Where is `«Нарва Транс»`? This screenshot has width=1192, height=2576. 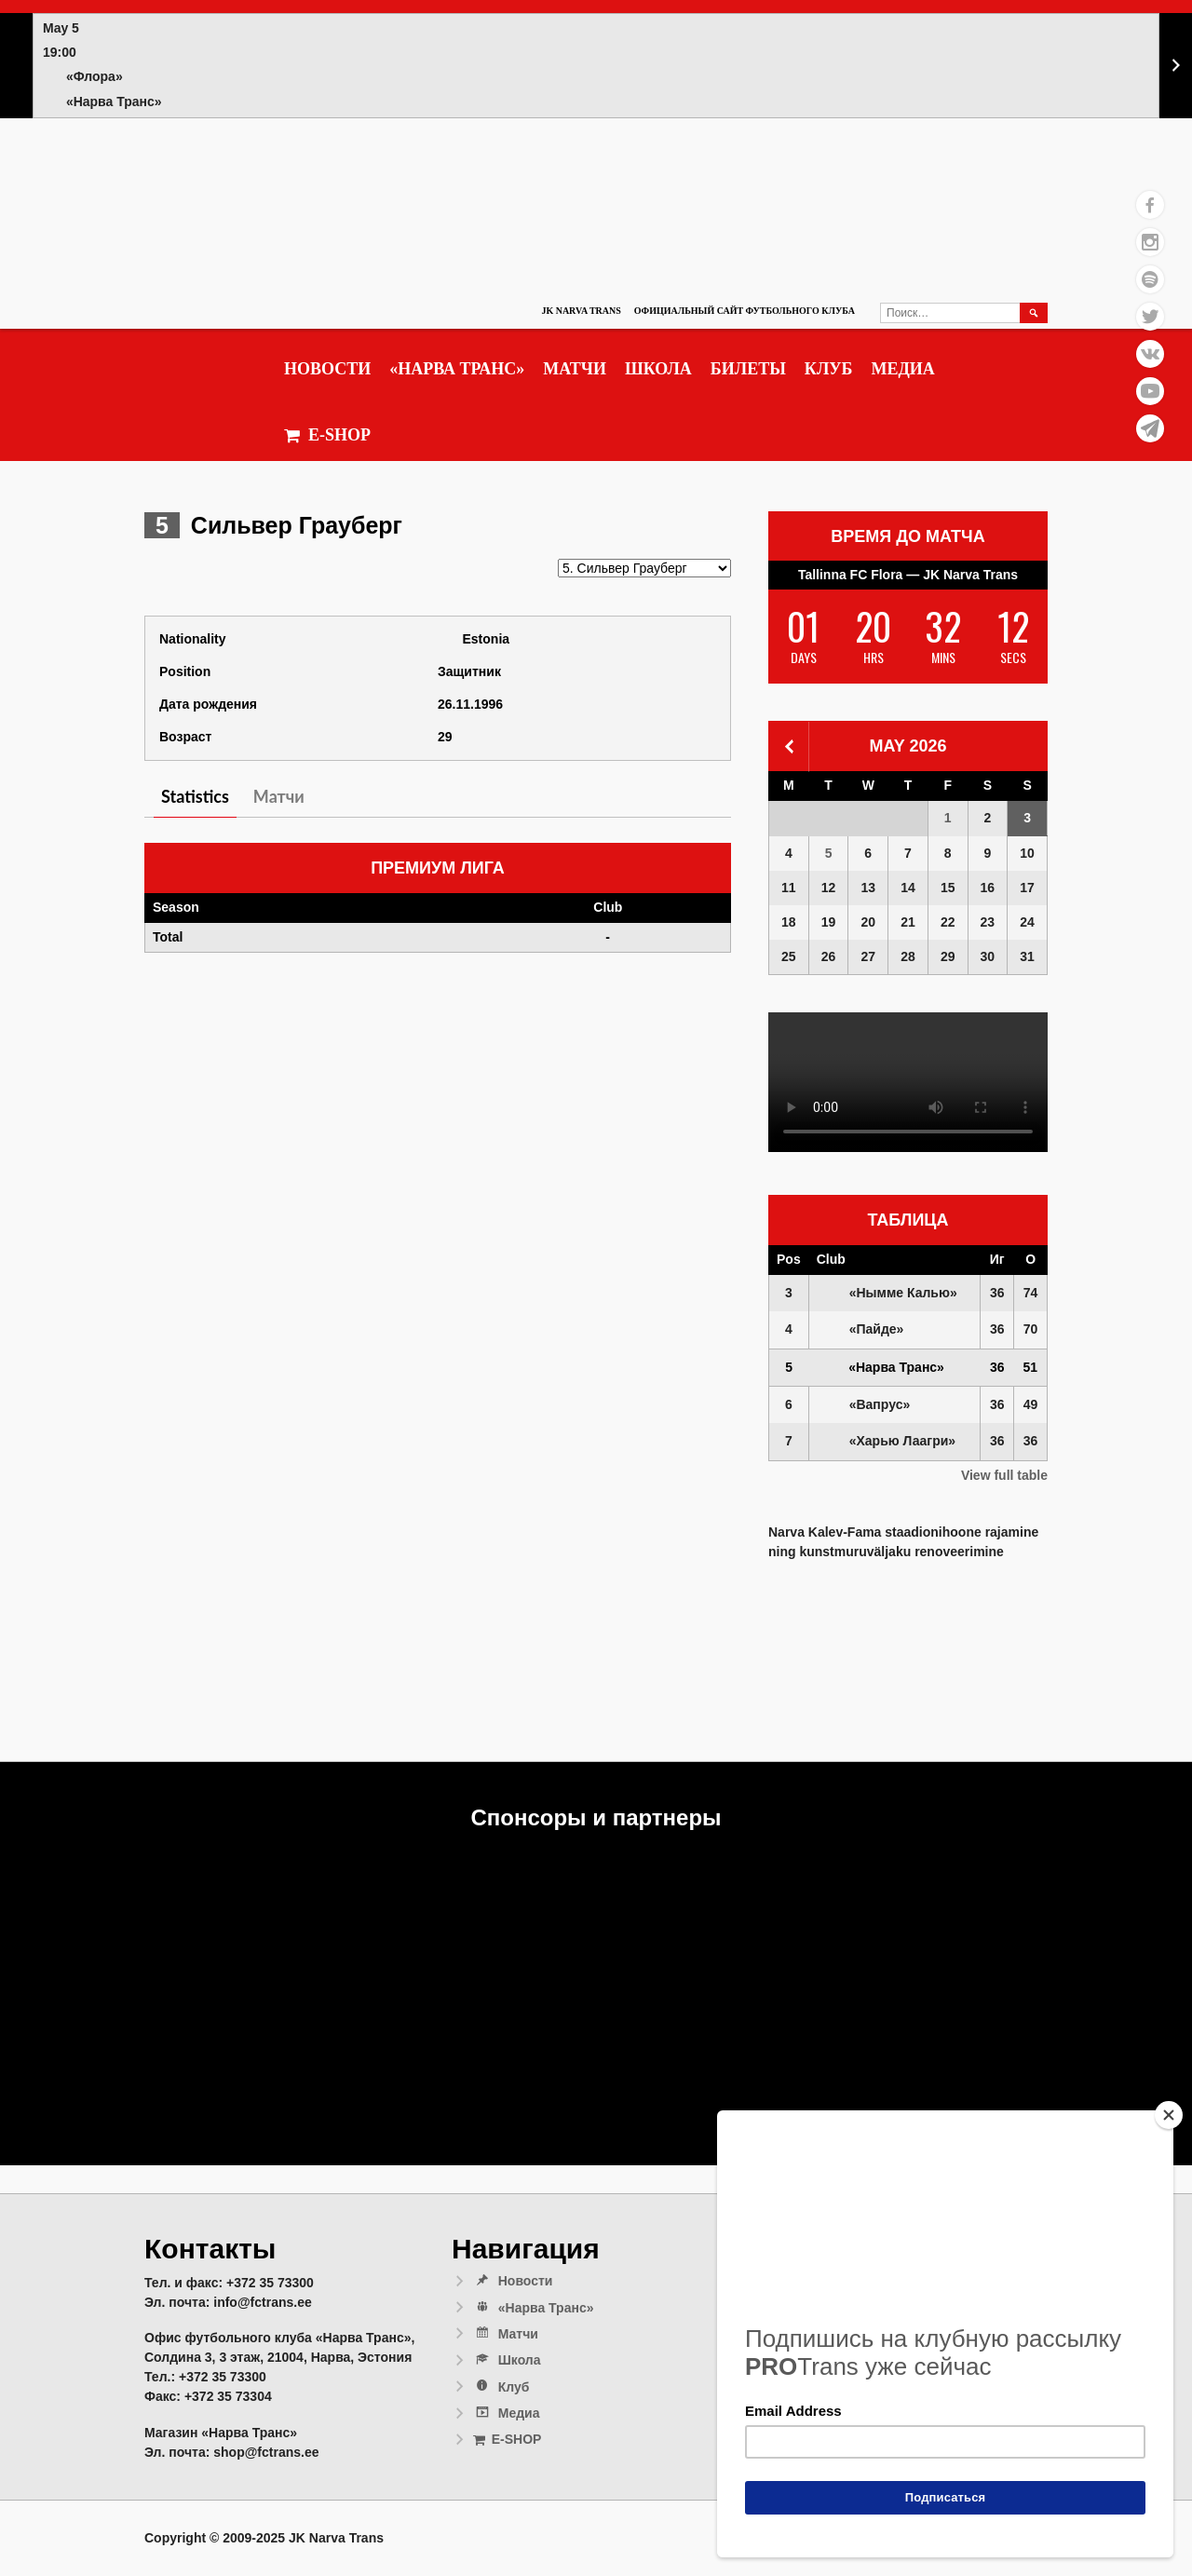
«Нарва Транс» is located at coordinates (456, 368).